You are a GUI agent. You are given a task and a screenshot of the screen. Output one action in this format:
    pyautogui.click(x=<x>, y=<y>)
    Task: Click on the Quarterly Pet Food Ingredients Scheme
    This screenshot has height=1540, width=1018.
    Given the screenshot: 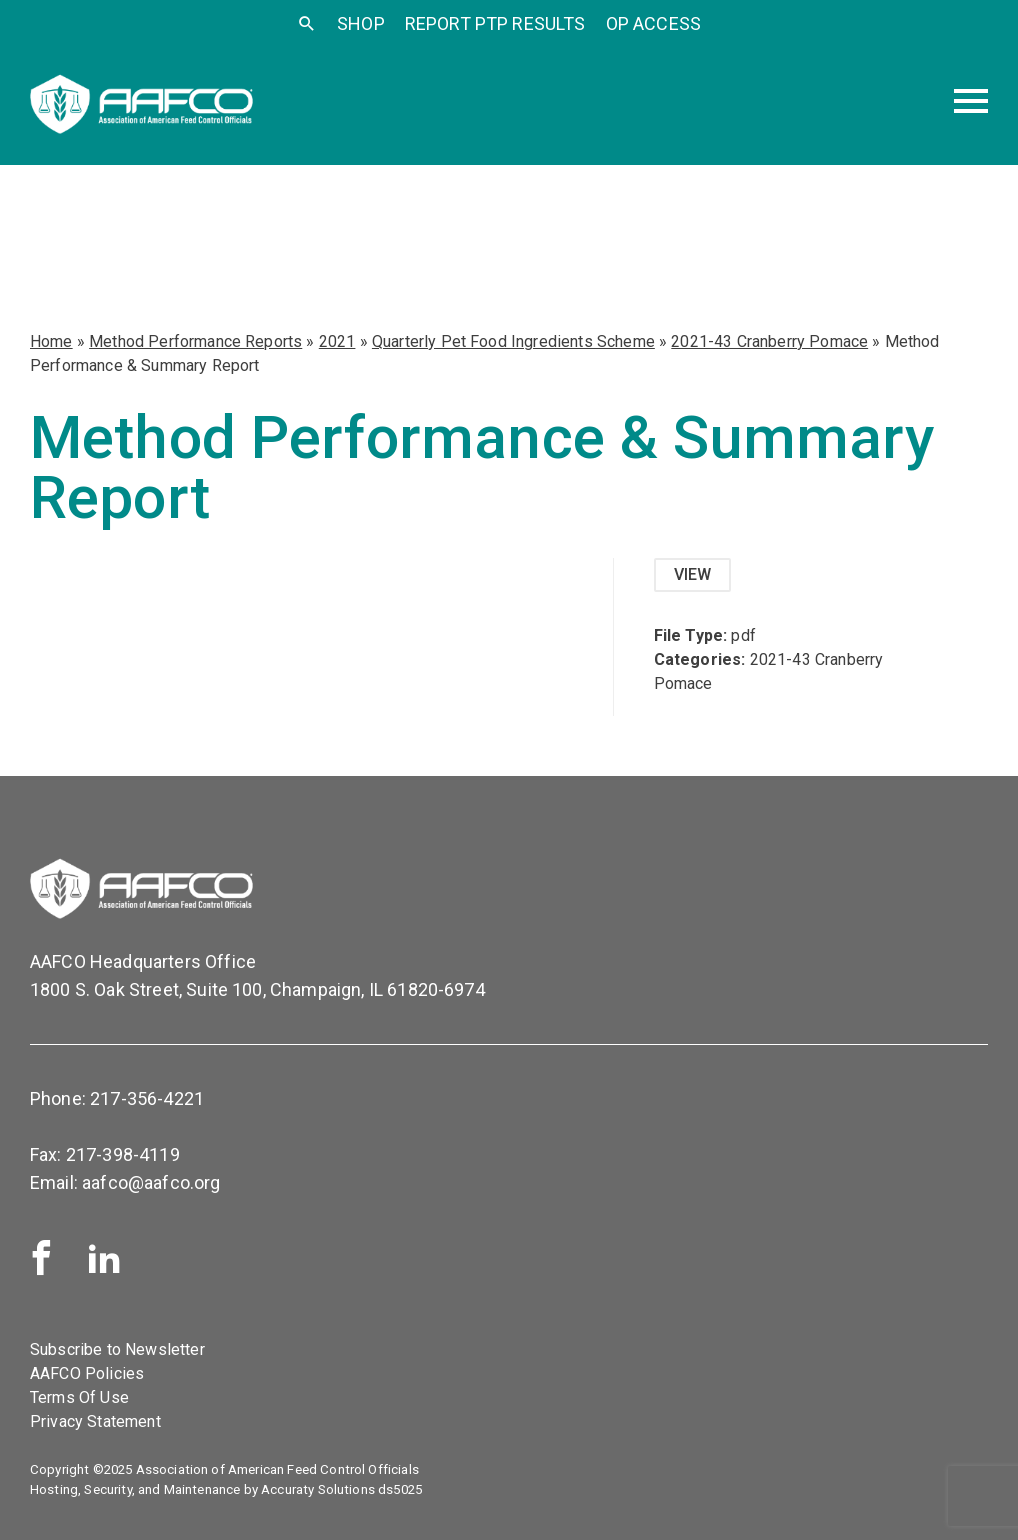 What is the action you would take?
    pyautogui.click(x=513, y=341)
    